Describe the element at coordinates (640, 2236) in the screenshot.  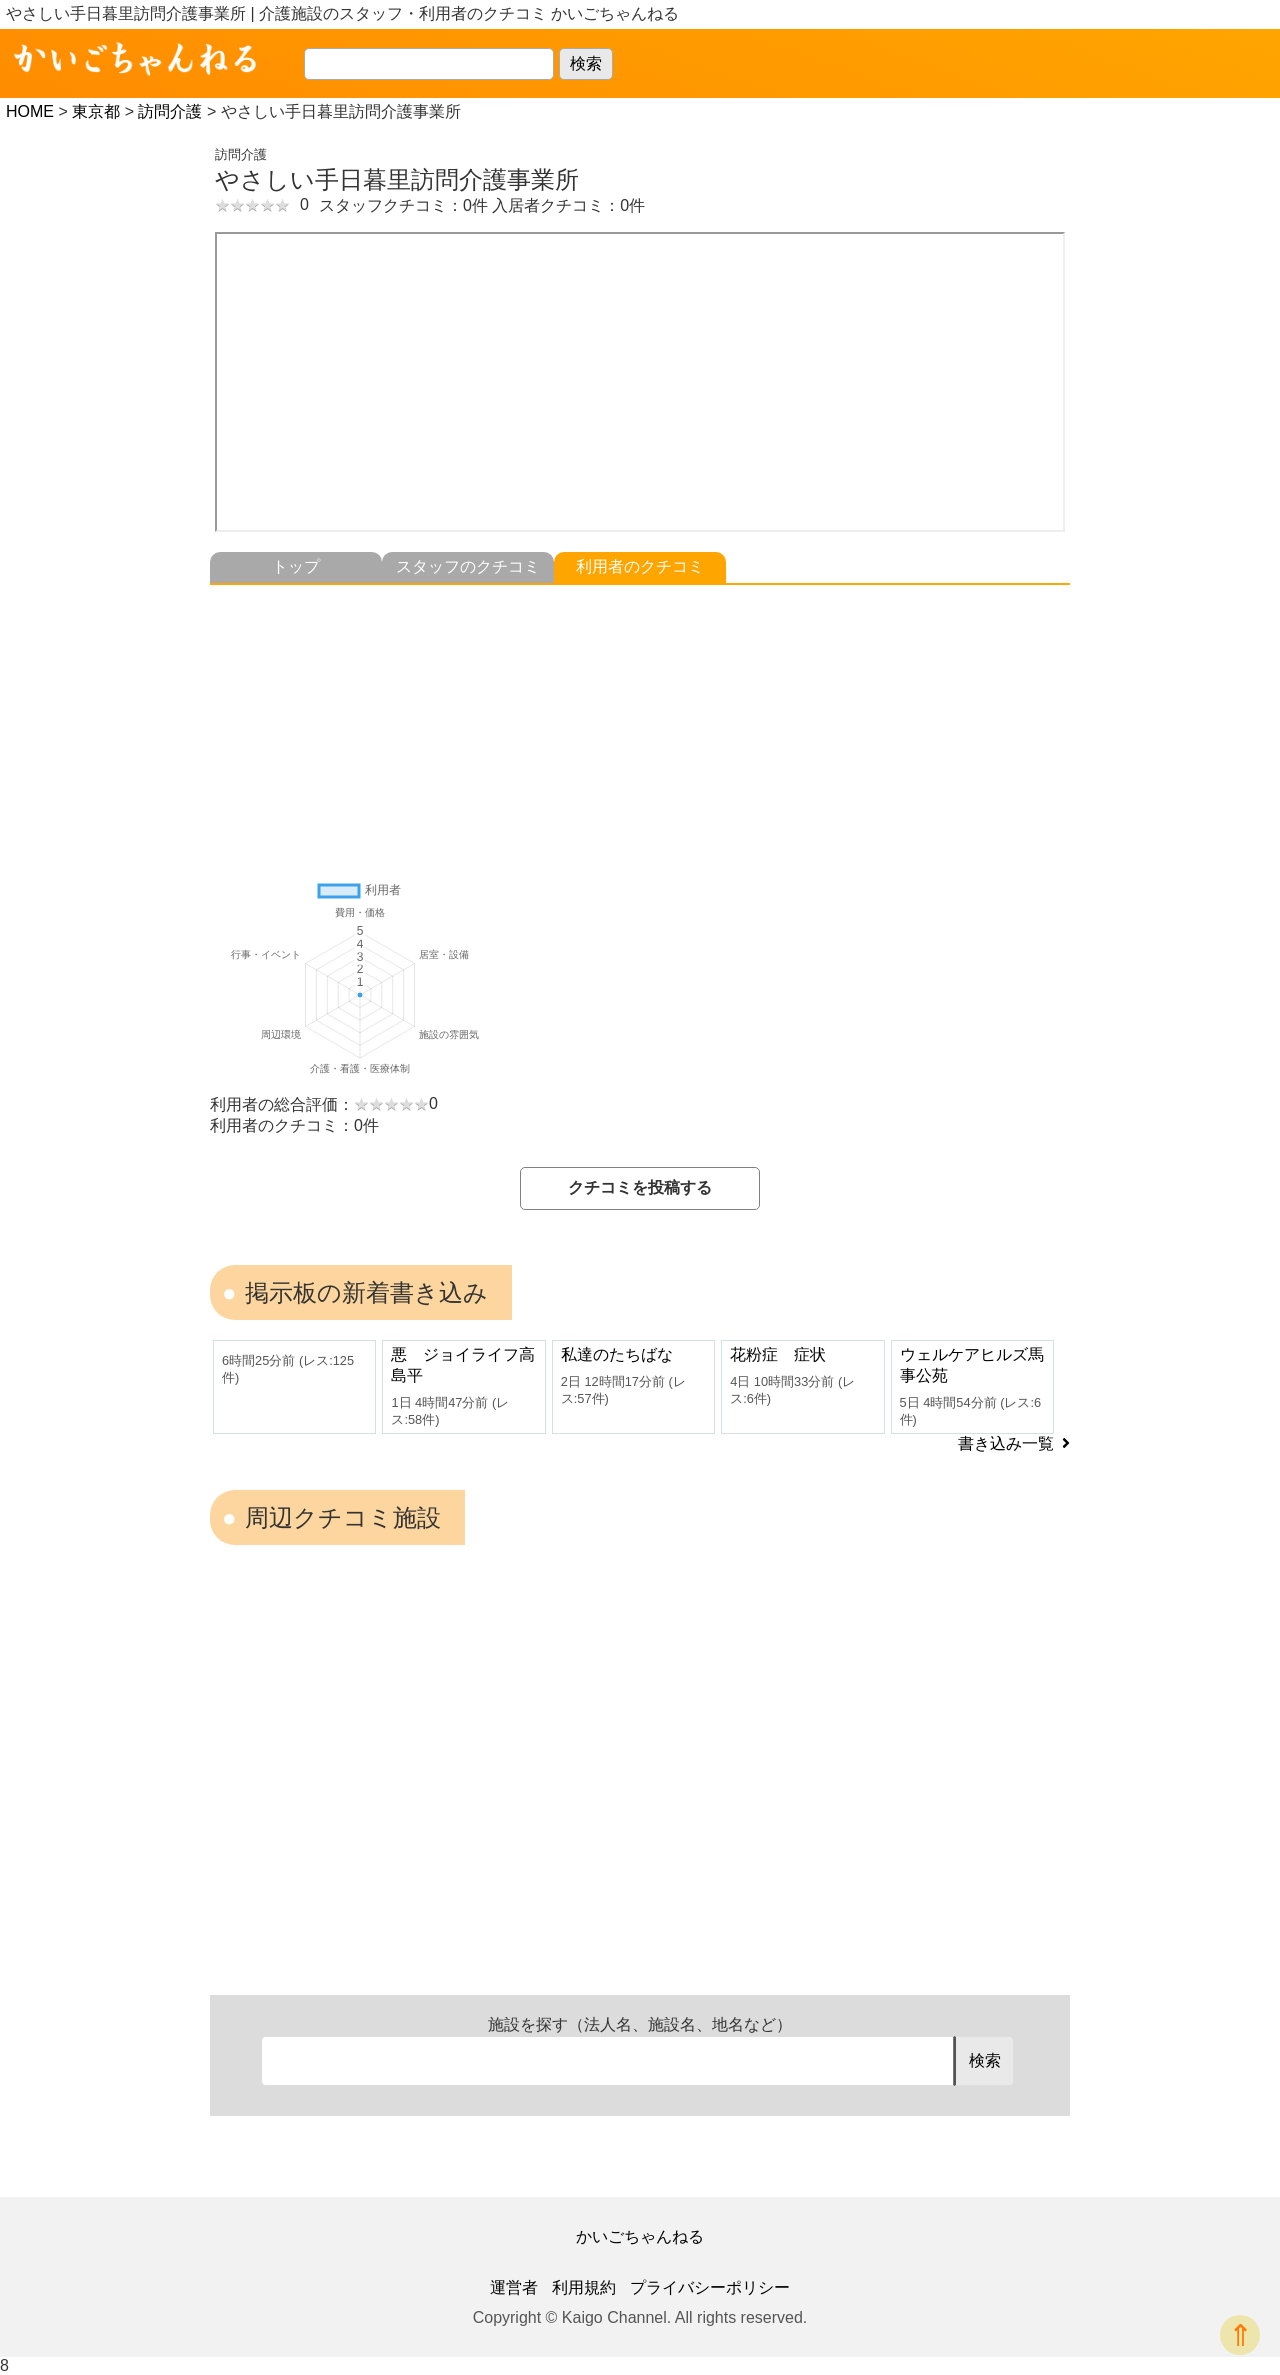
I see `かいごちゃんねる` at that location.